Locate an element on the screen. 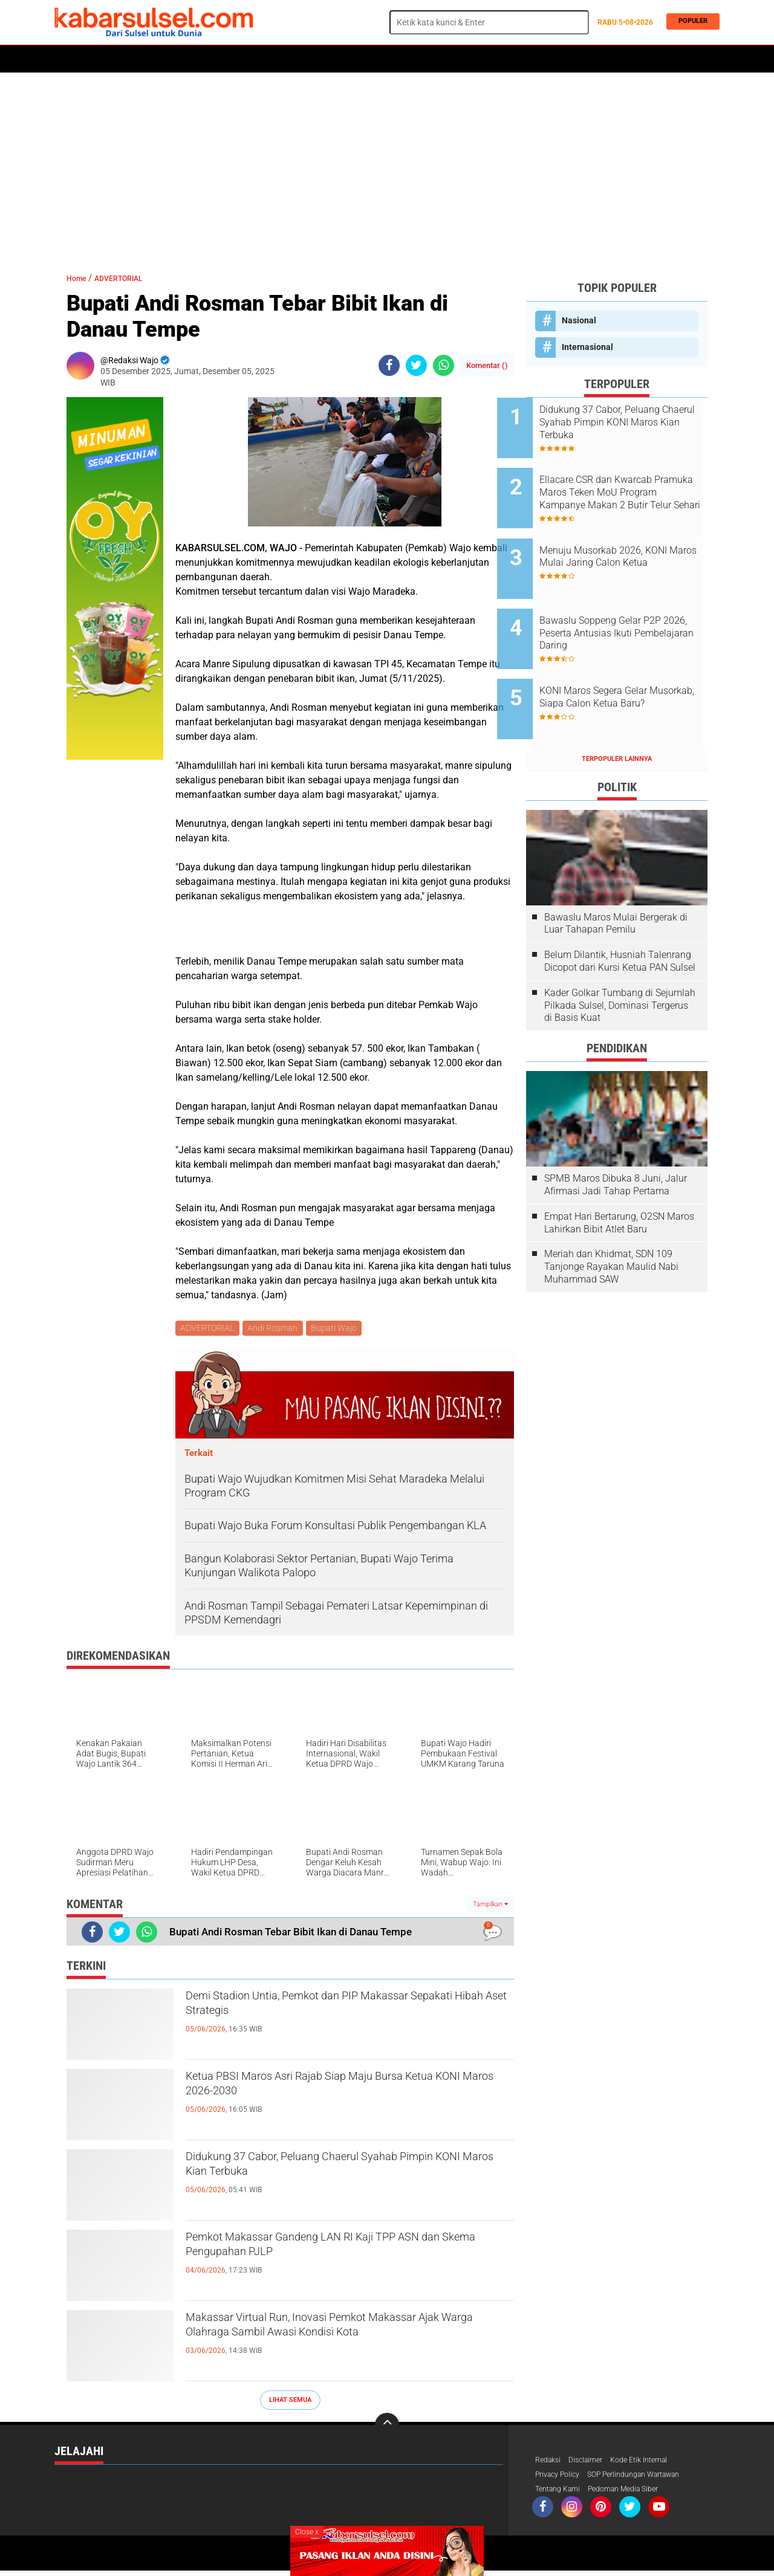 The width and height of the screenshot is (774, 2576). Makassar is located at coordinates (299, 2483).